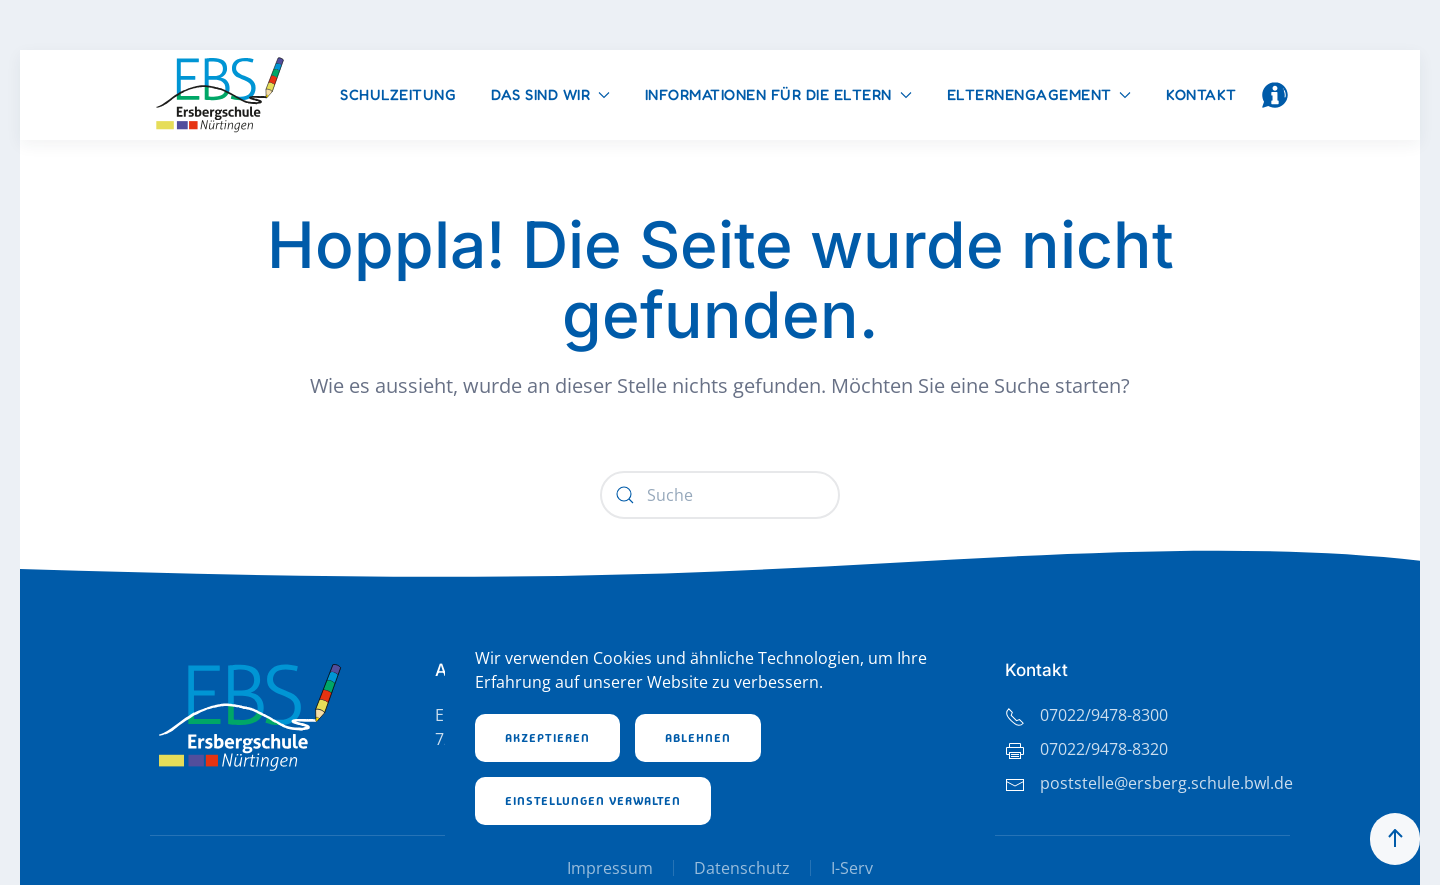 The height and width of the screenshot is (885, 1440). I want to click on [button], so click(1275, 95).